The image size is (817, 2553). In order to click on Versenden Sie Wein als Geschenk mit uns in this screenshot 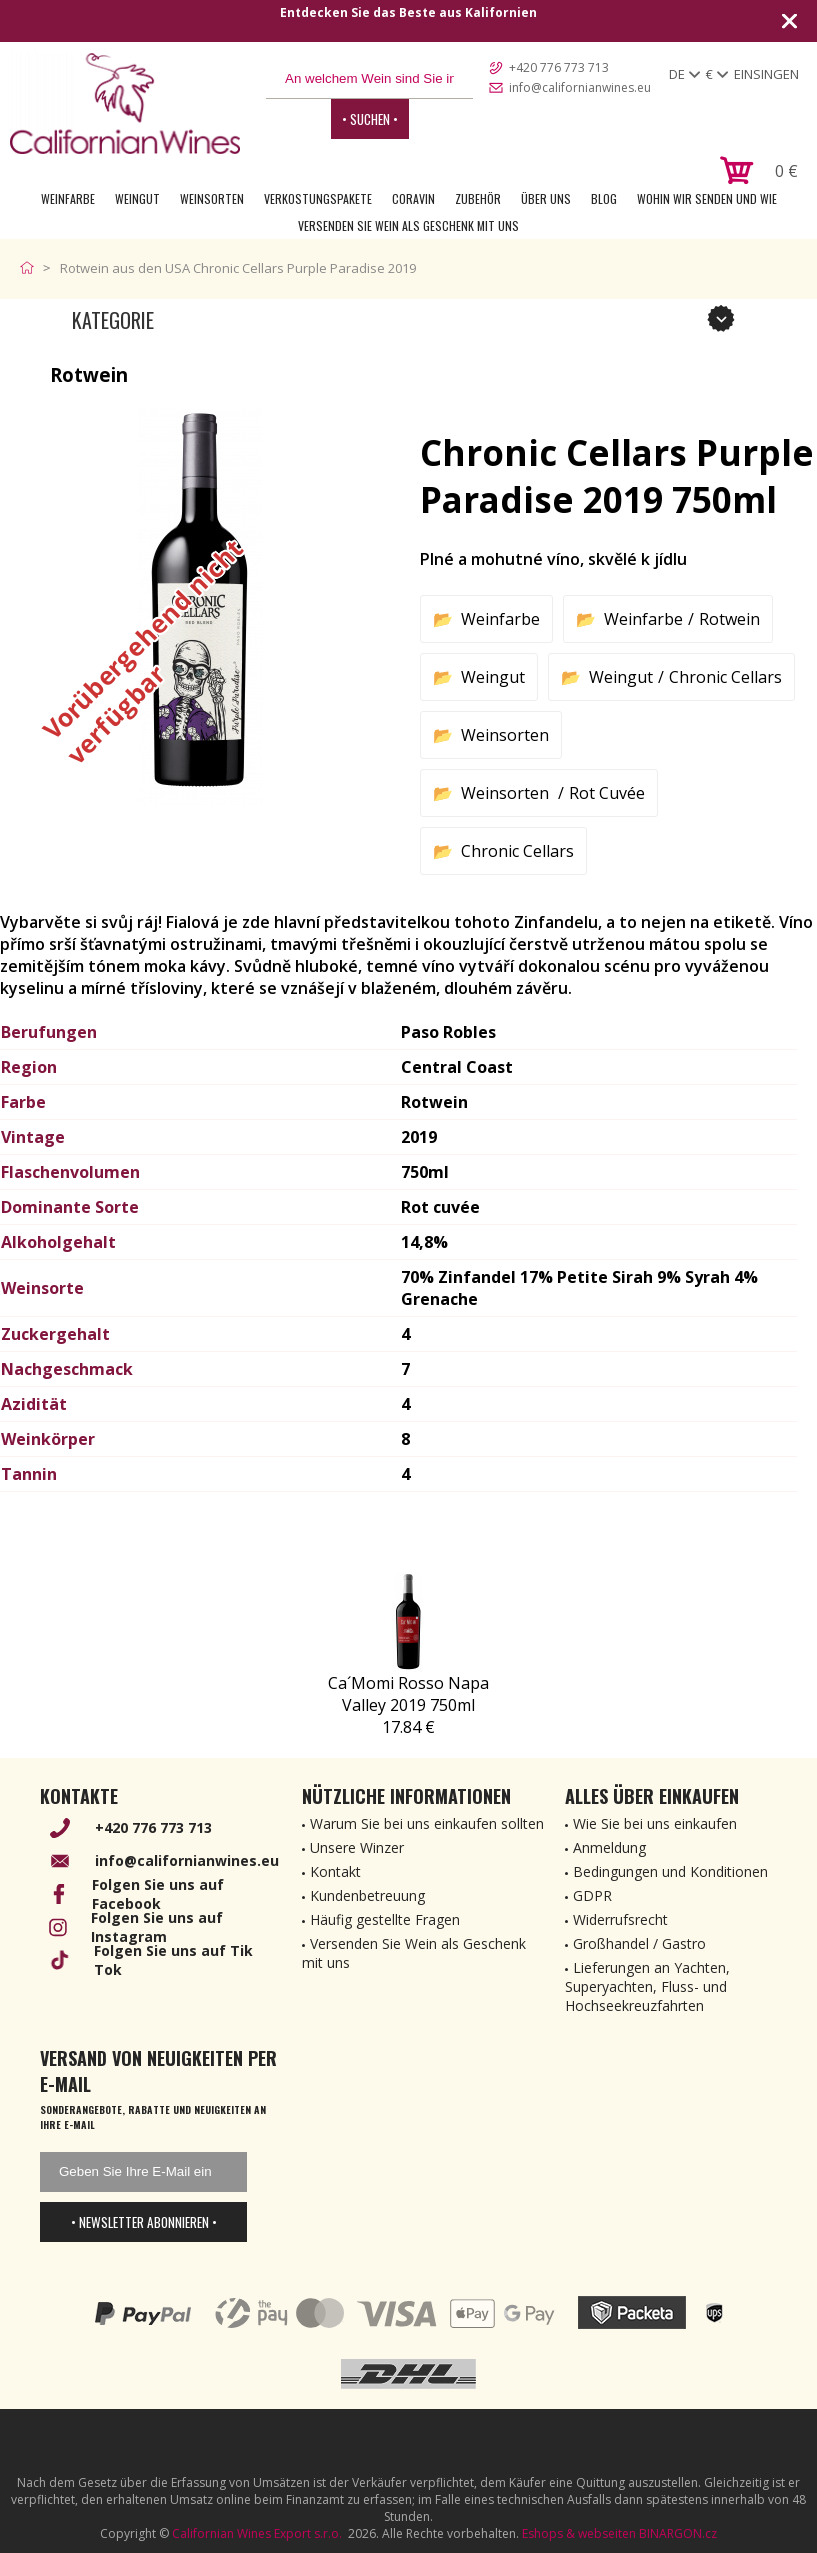, I will do `click(408, 225)`.